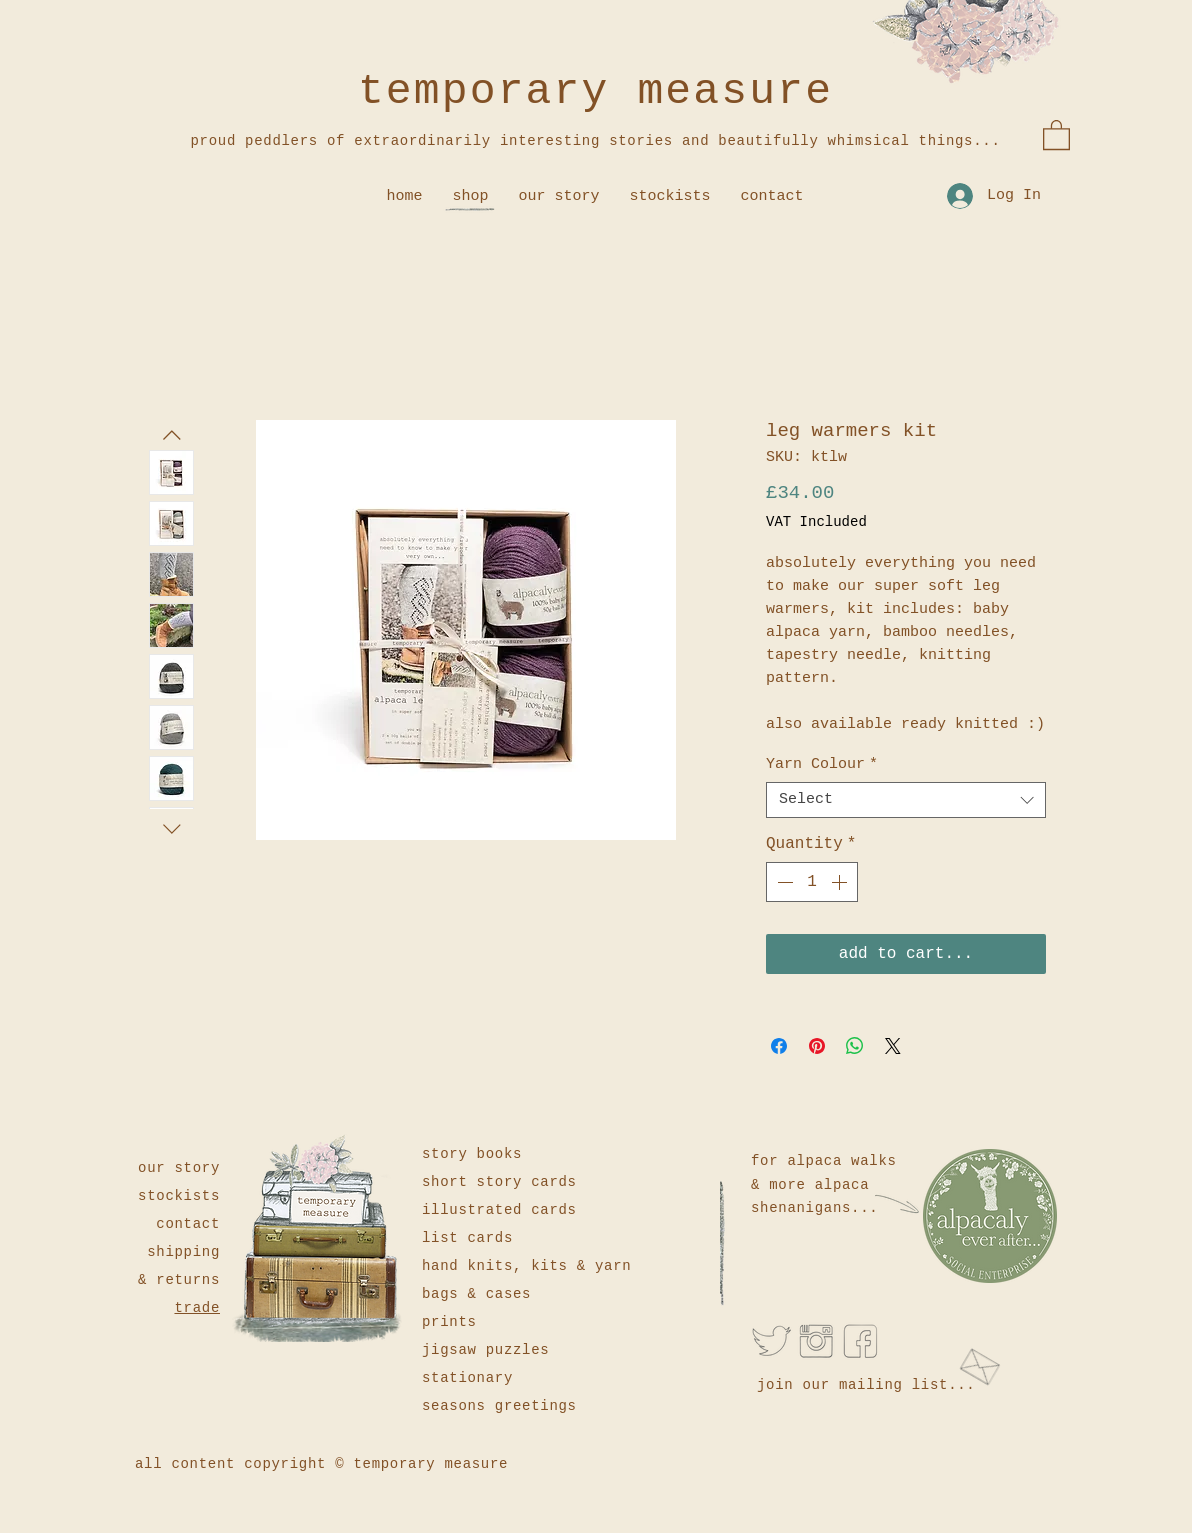 Image resolution: width=1192 pixels, height=1533 pixels. Describe the element at coordinates (1056, 134) in the screenshot. I see `[button]` at that location.